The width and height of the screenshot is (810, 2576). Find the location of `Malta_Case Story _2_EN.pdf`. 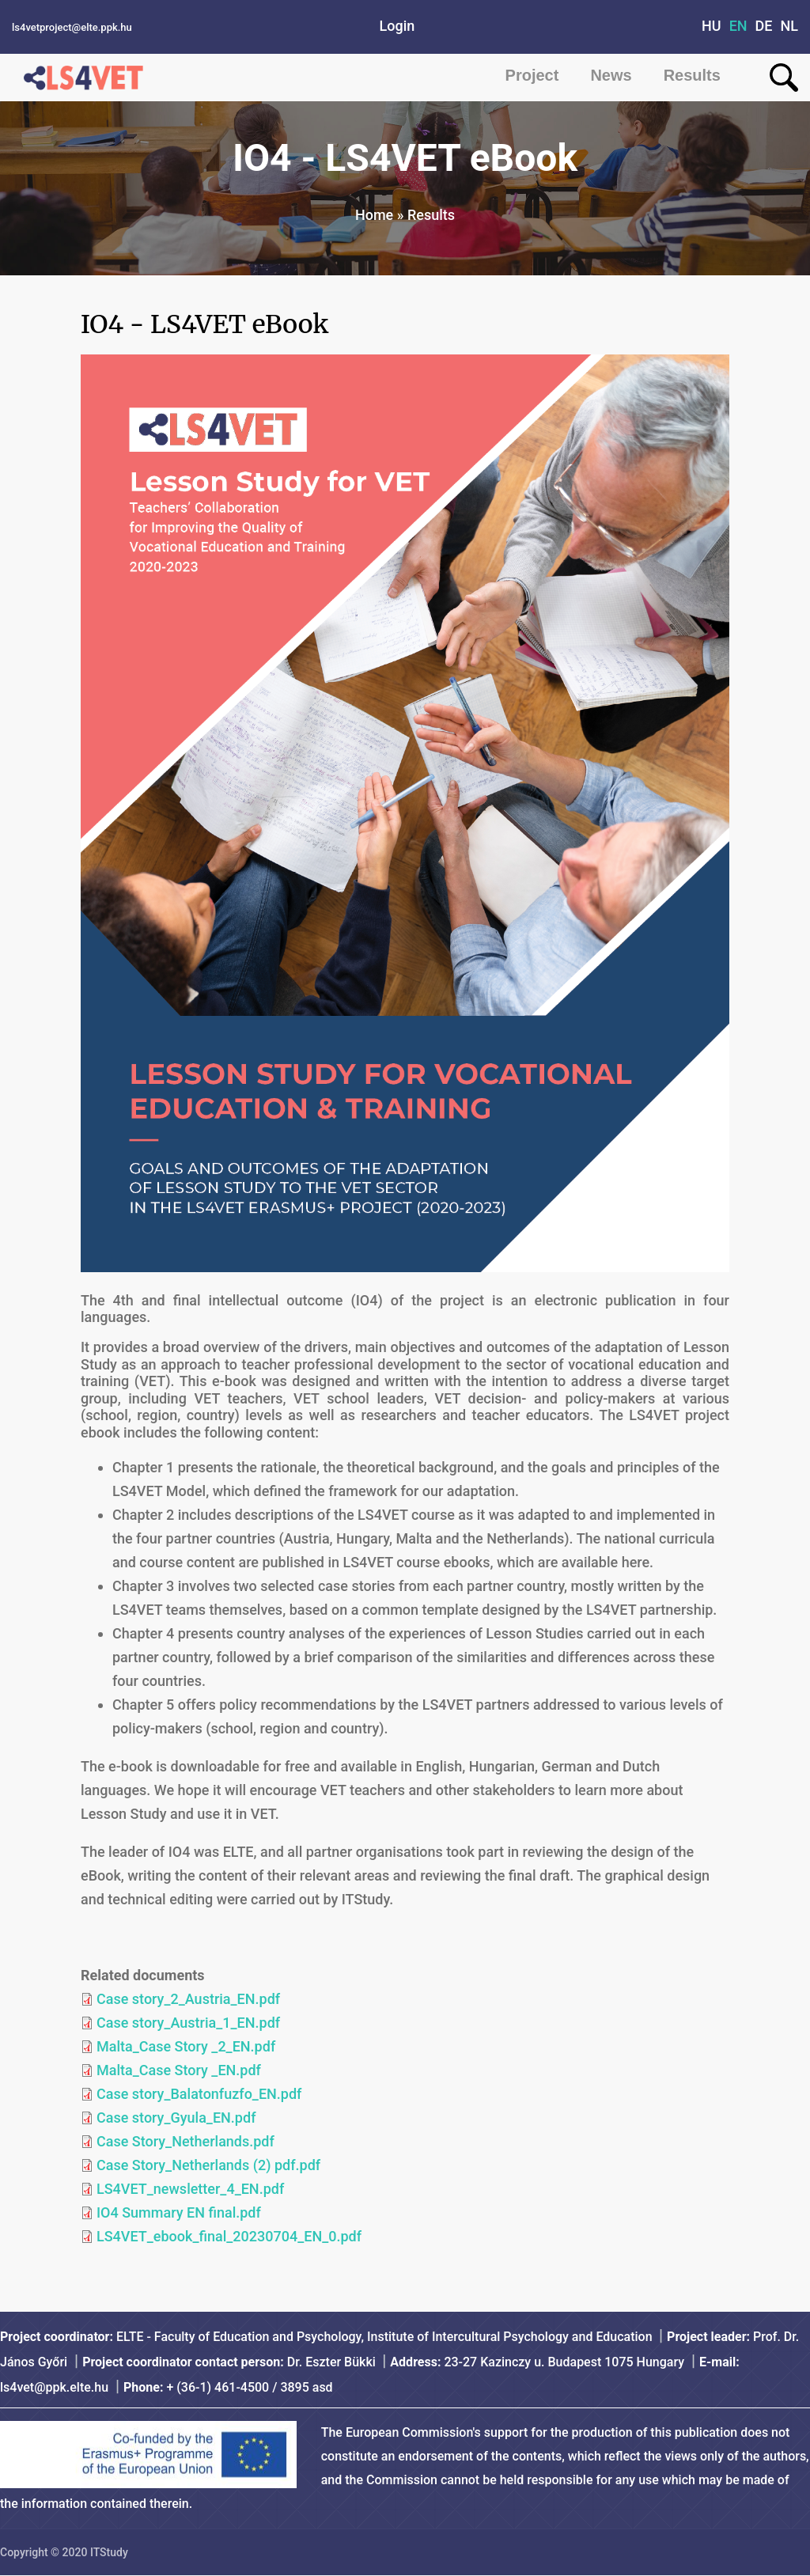

Malta_Case Story _2_EN.pdf is located at coordinates (186, 2046).